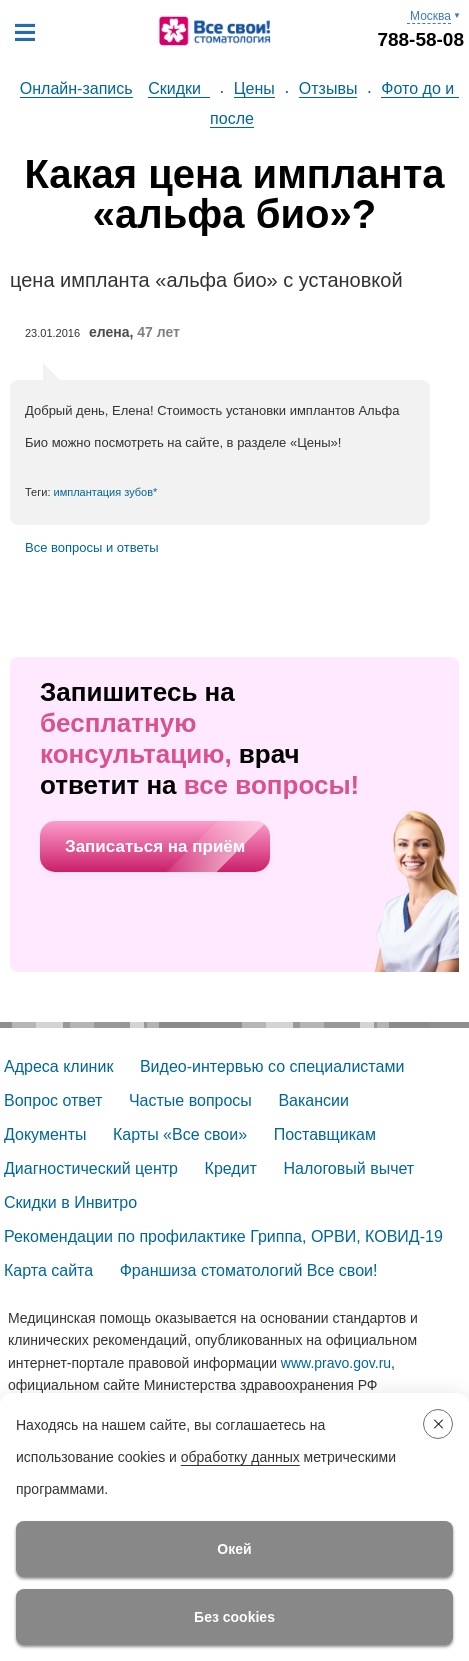  I want to click on Частые вопросы, so click(190, 1100).